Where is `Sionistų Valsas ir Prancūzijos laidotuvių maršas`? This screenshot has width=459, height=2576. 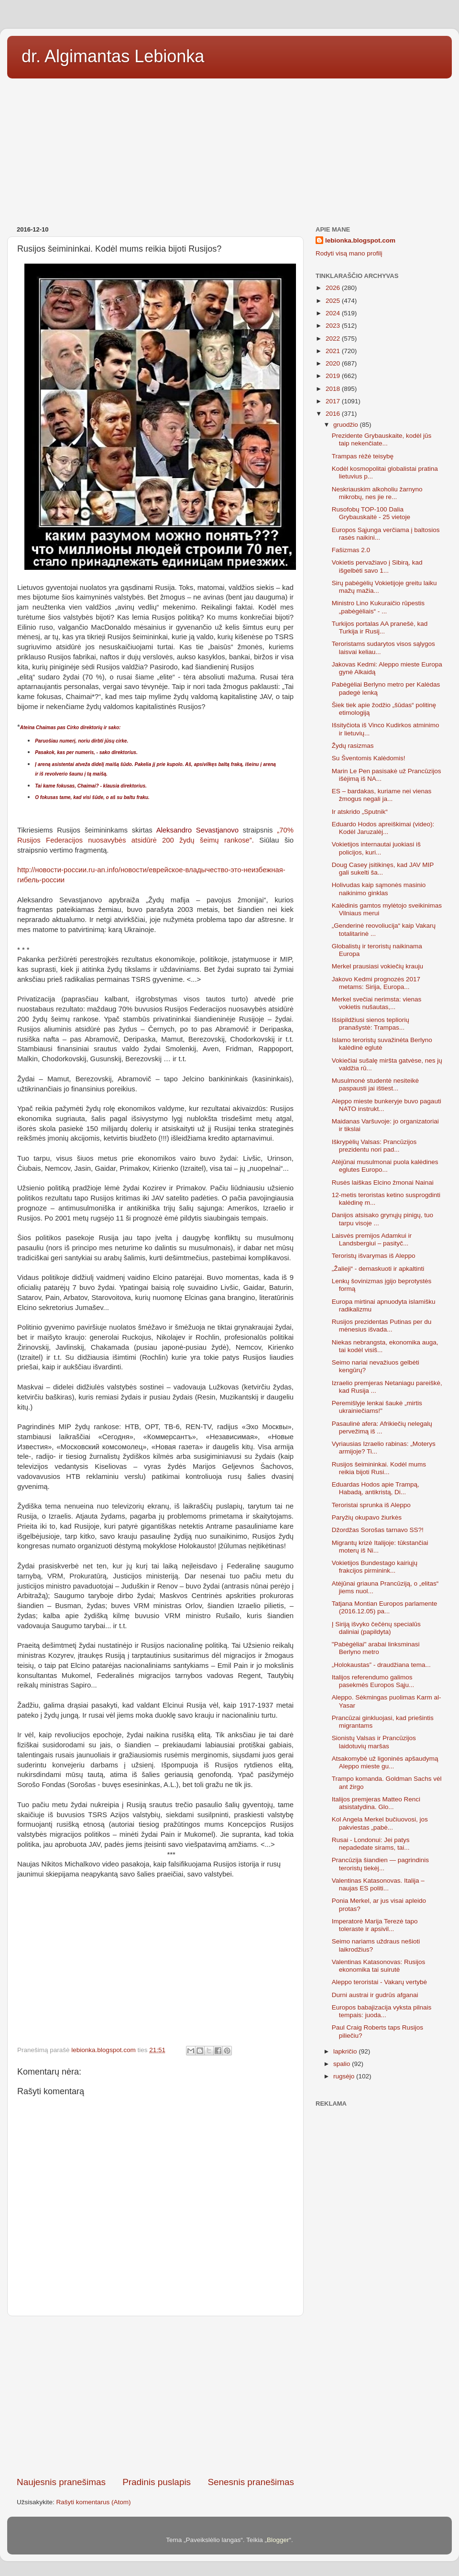
Sionistų Valsas ir Prancūzijos laidotuvių maršas is located at coordinates (374, 1741).